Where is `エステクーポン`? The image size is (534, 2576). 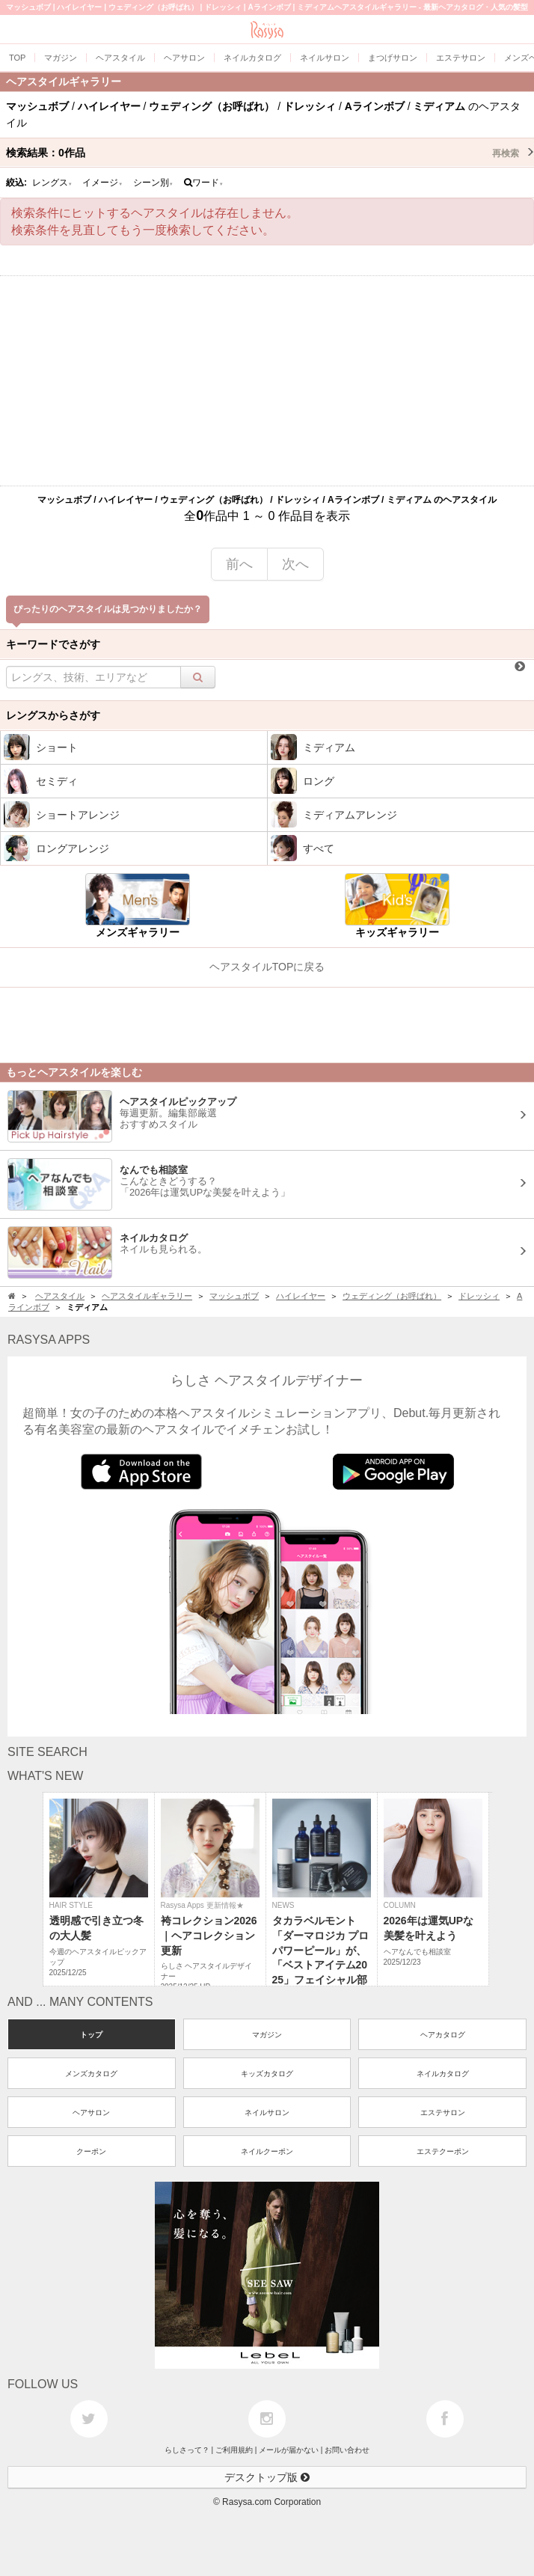 エステクーポン is located at coordinates (443, 2151).